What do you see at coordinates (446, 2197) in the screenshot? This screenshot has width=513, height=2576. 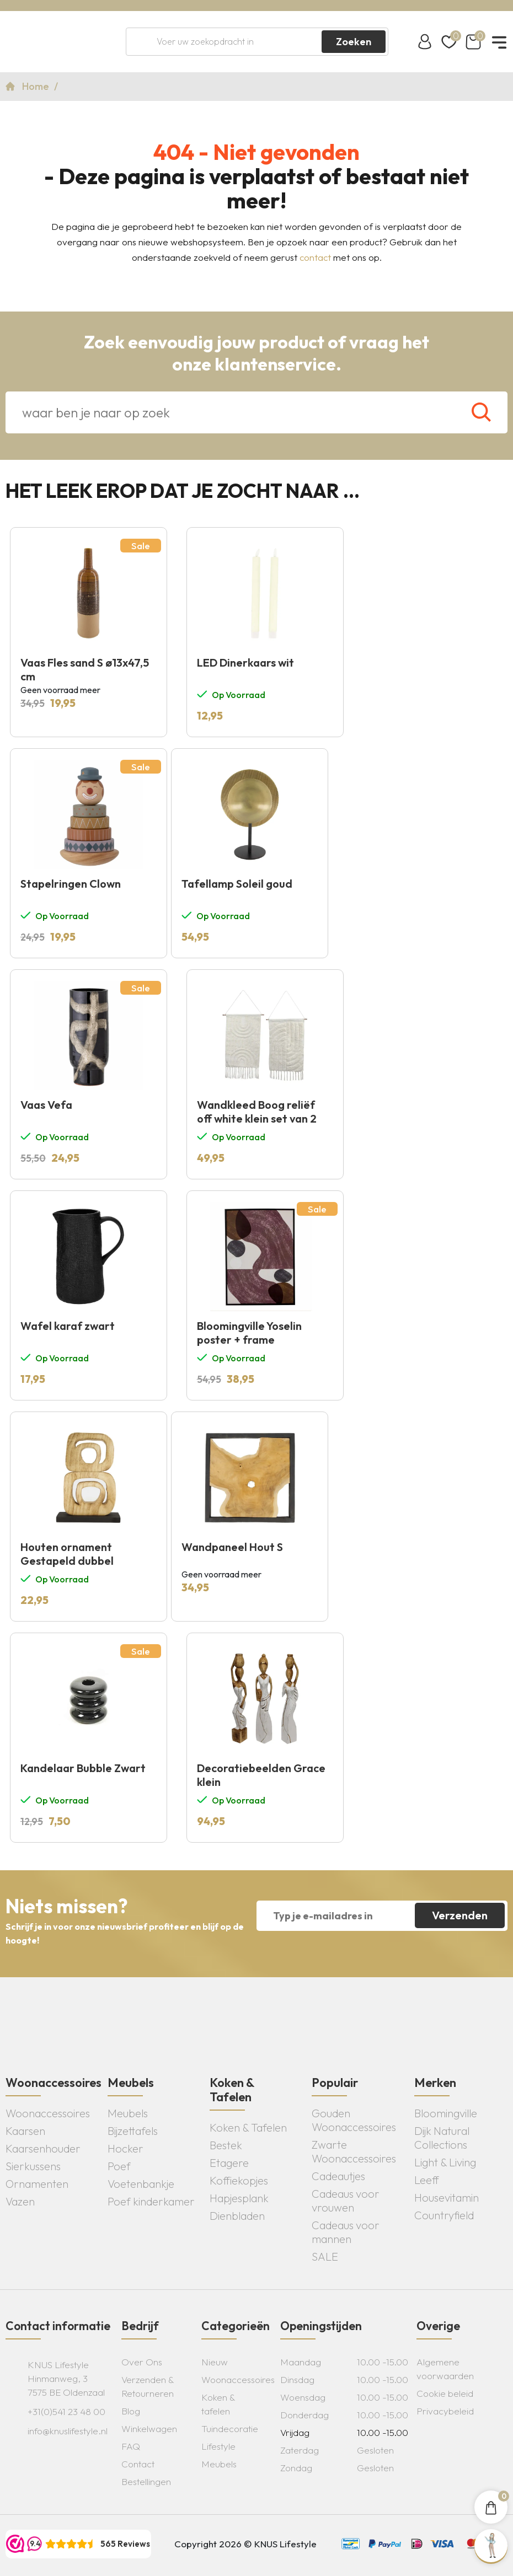 I see `Housevitamin` at bounding box center [446, 2197].